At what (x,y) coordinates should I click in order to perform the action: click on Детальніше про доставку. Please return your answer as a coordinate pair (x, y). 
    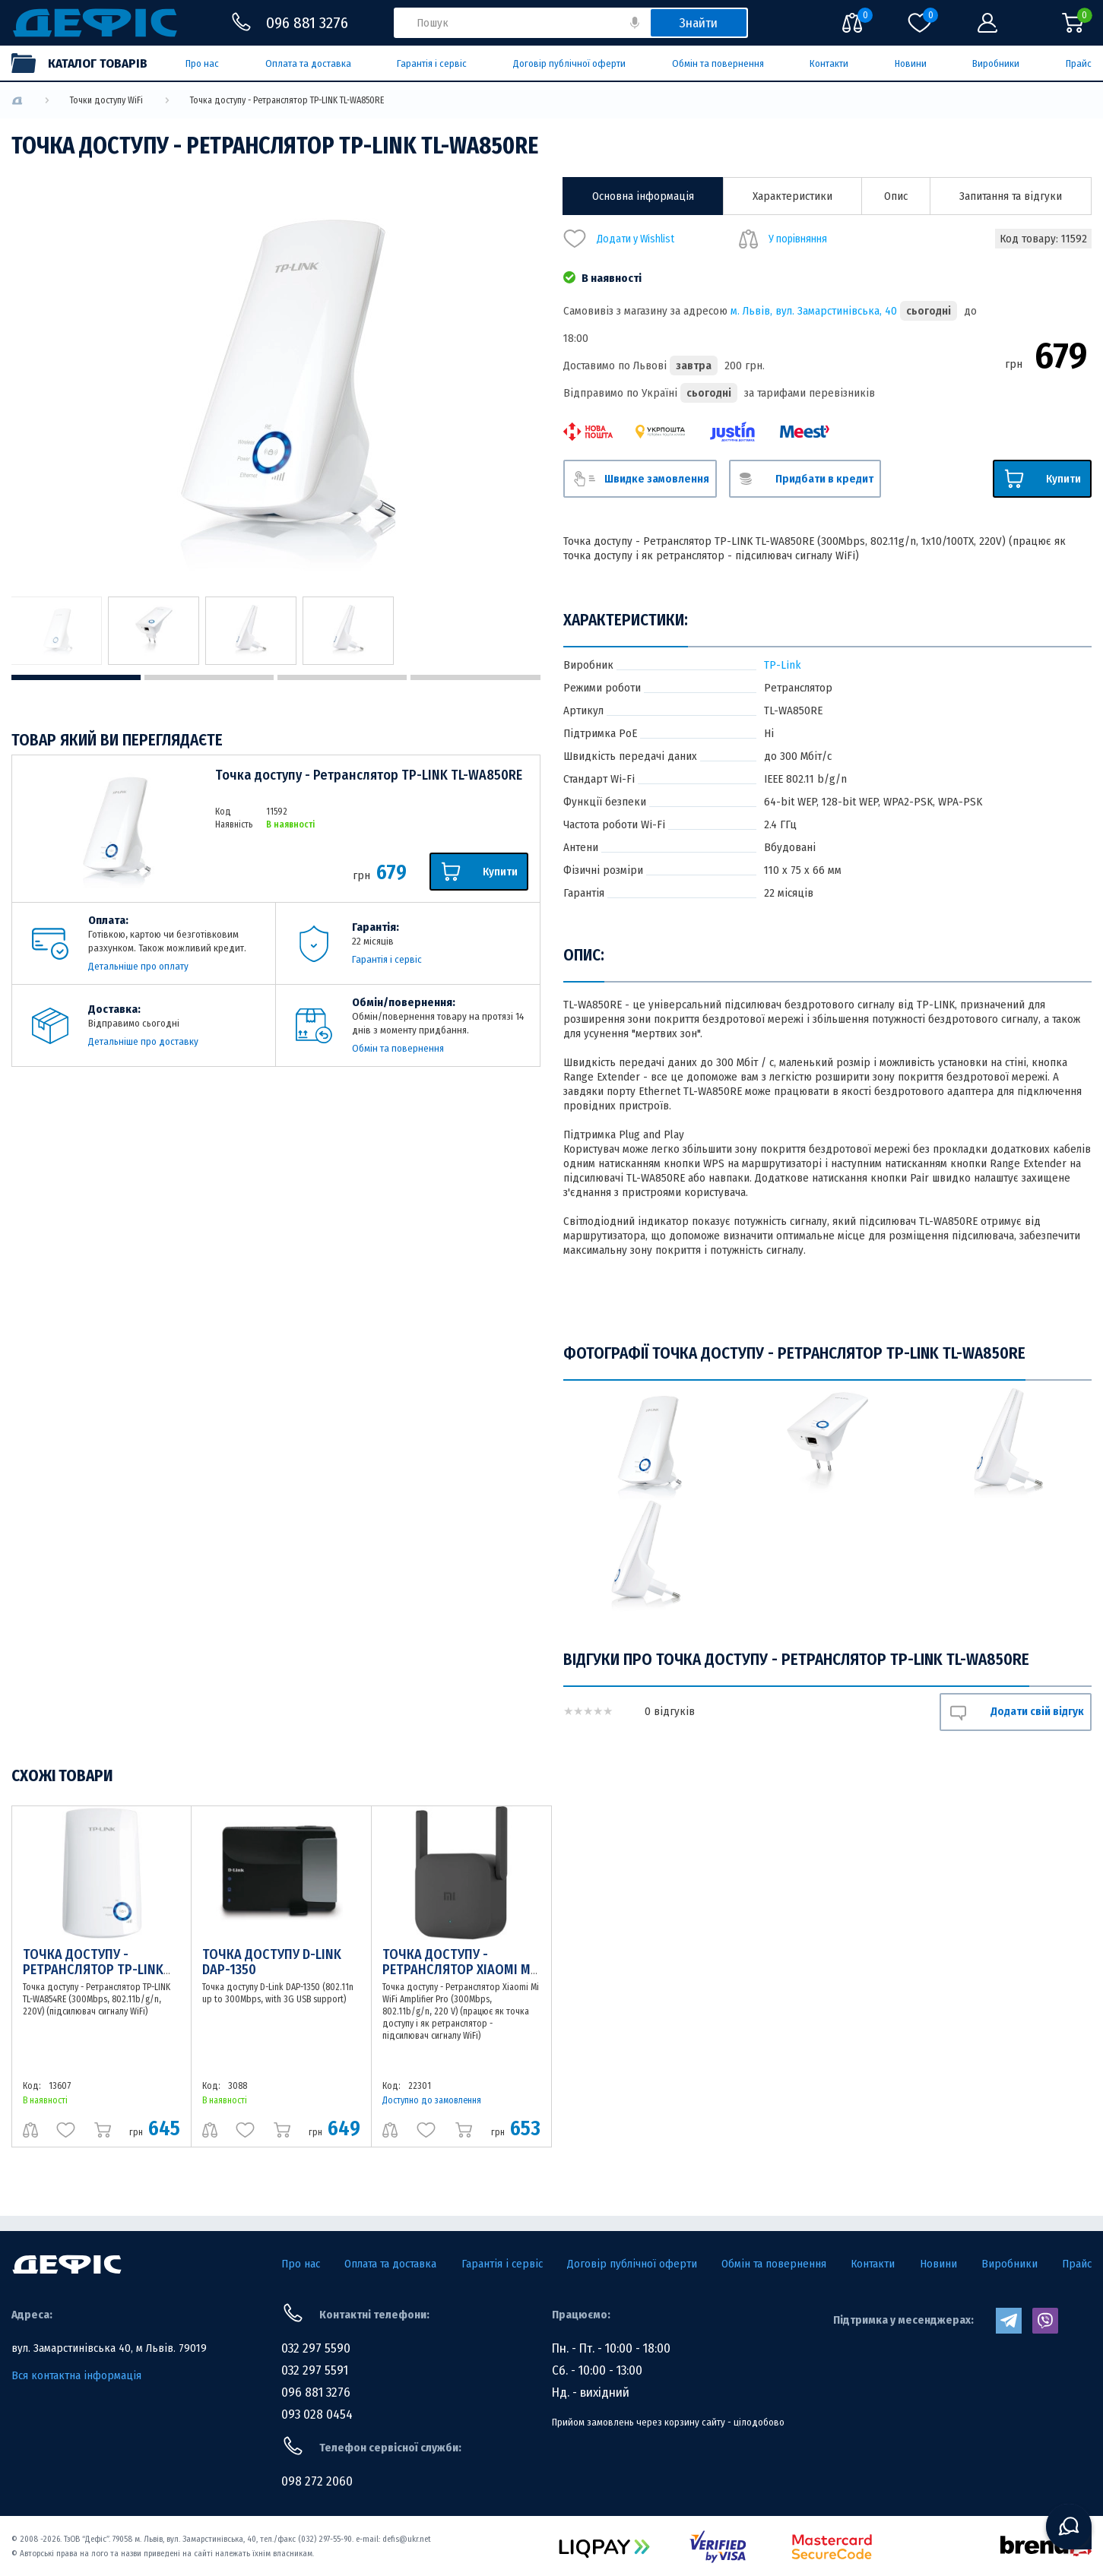
    Looking at the image, I should click on (143, 1041).